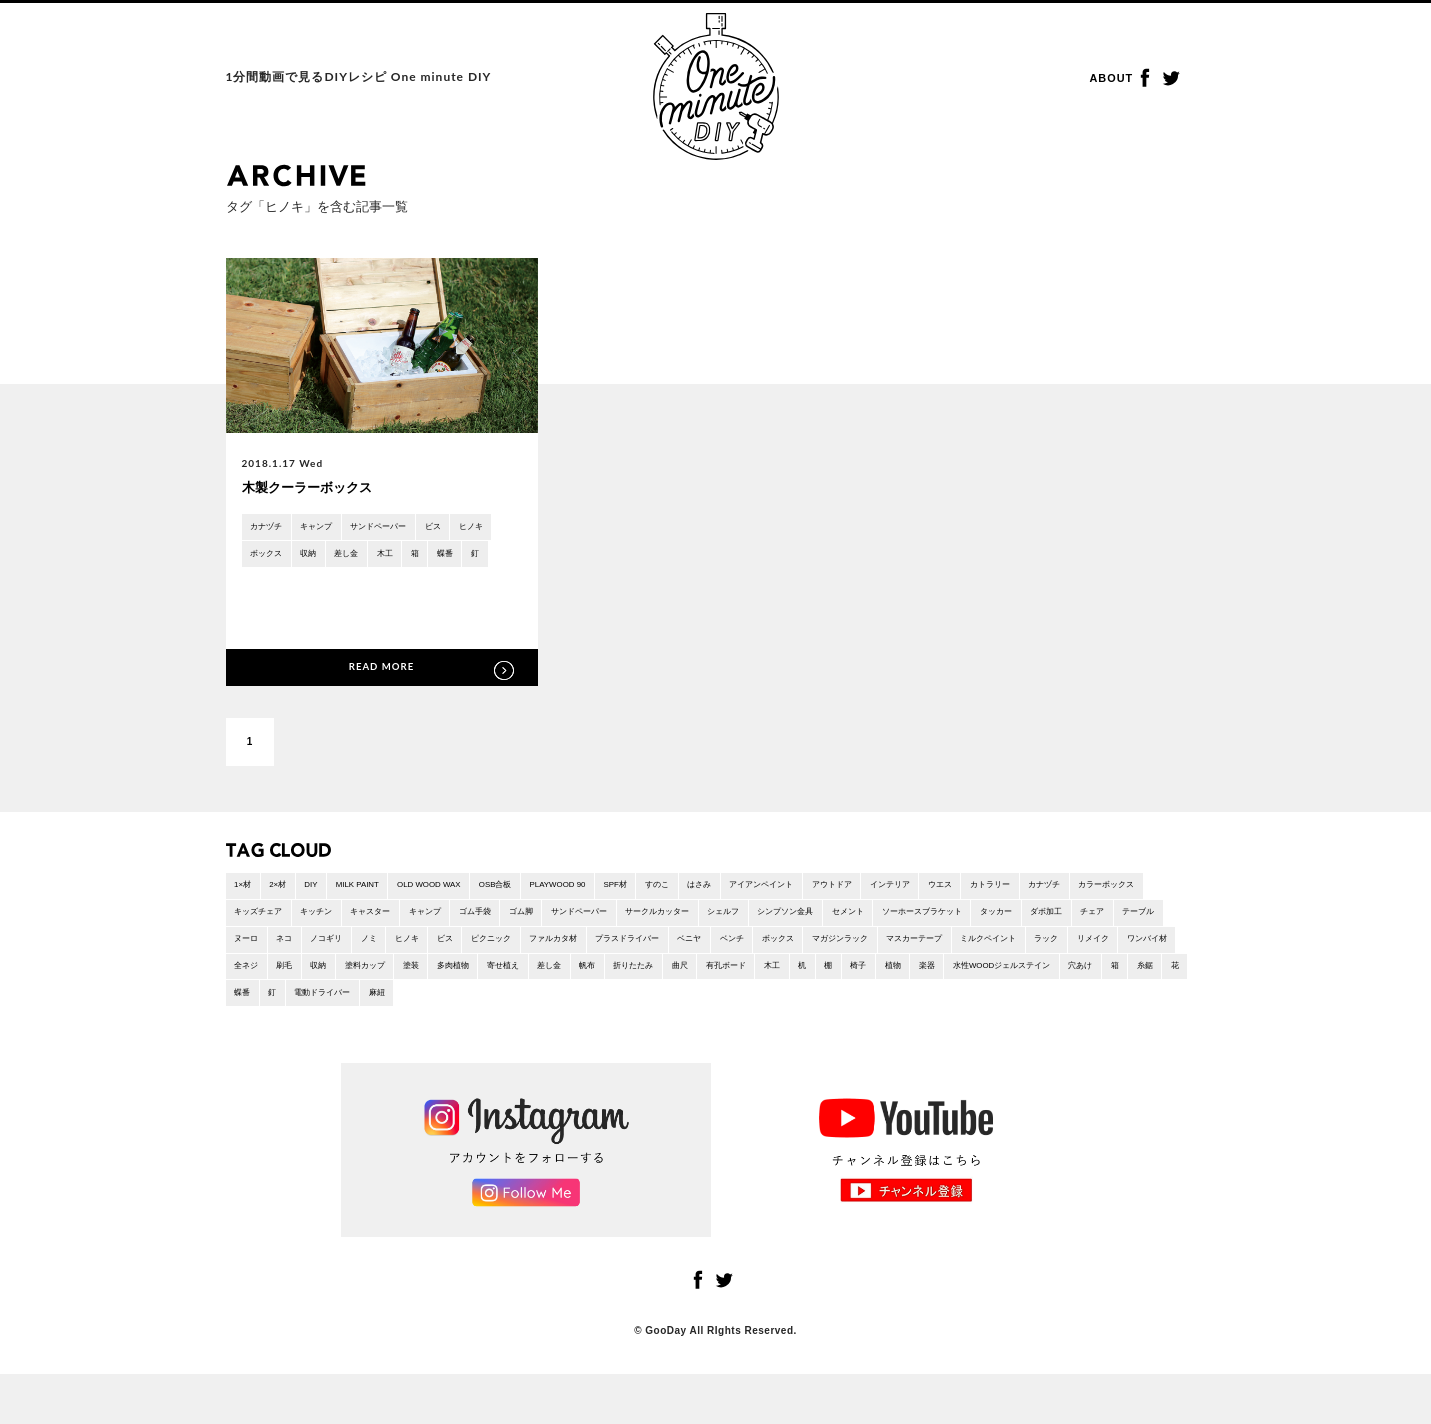  What do you see at coordinates (382, 669) in the screenshot?
I see `READ MORE` at bounding box center [382, 669].